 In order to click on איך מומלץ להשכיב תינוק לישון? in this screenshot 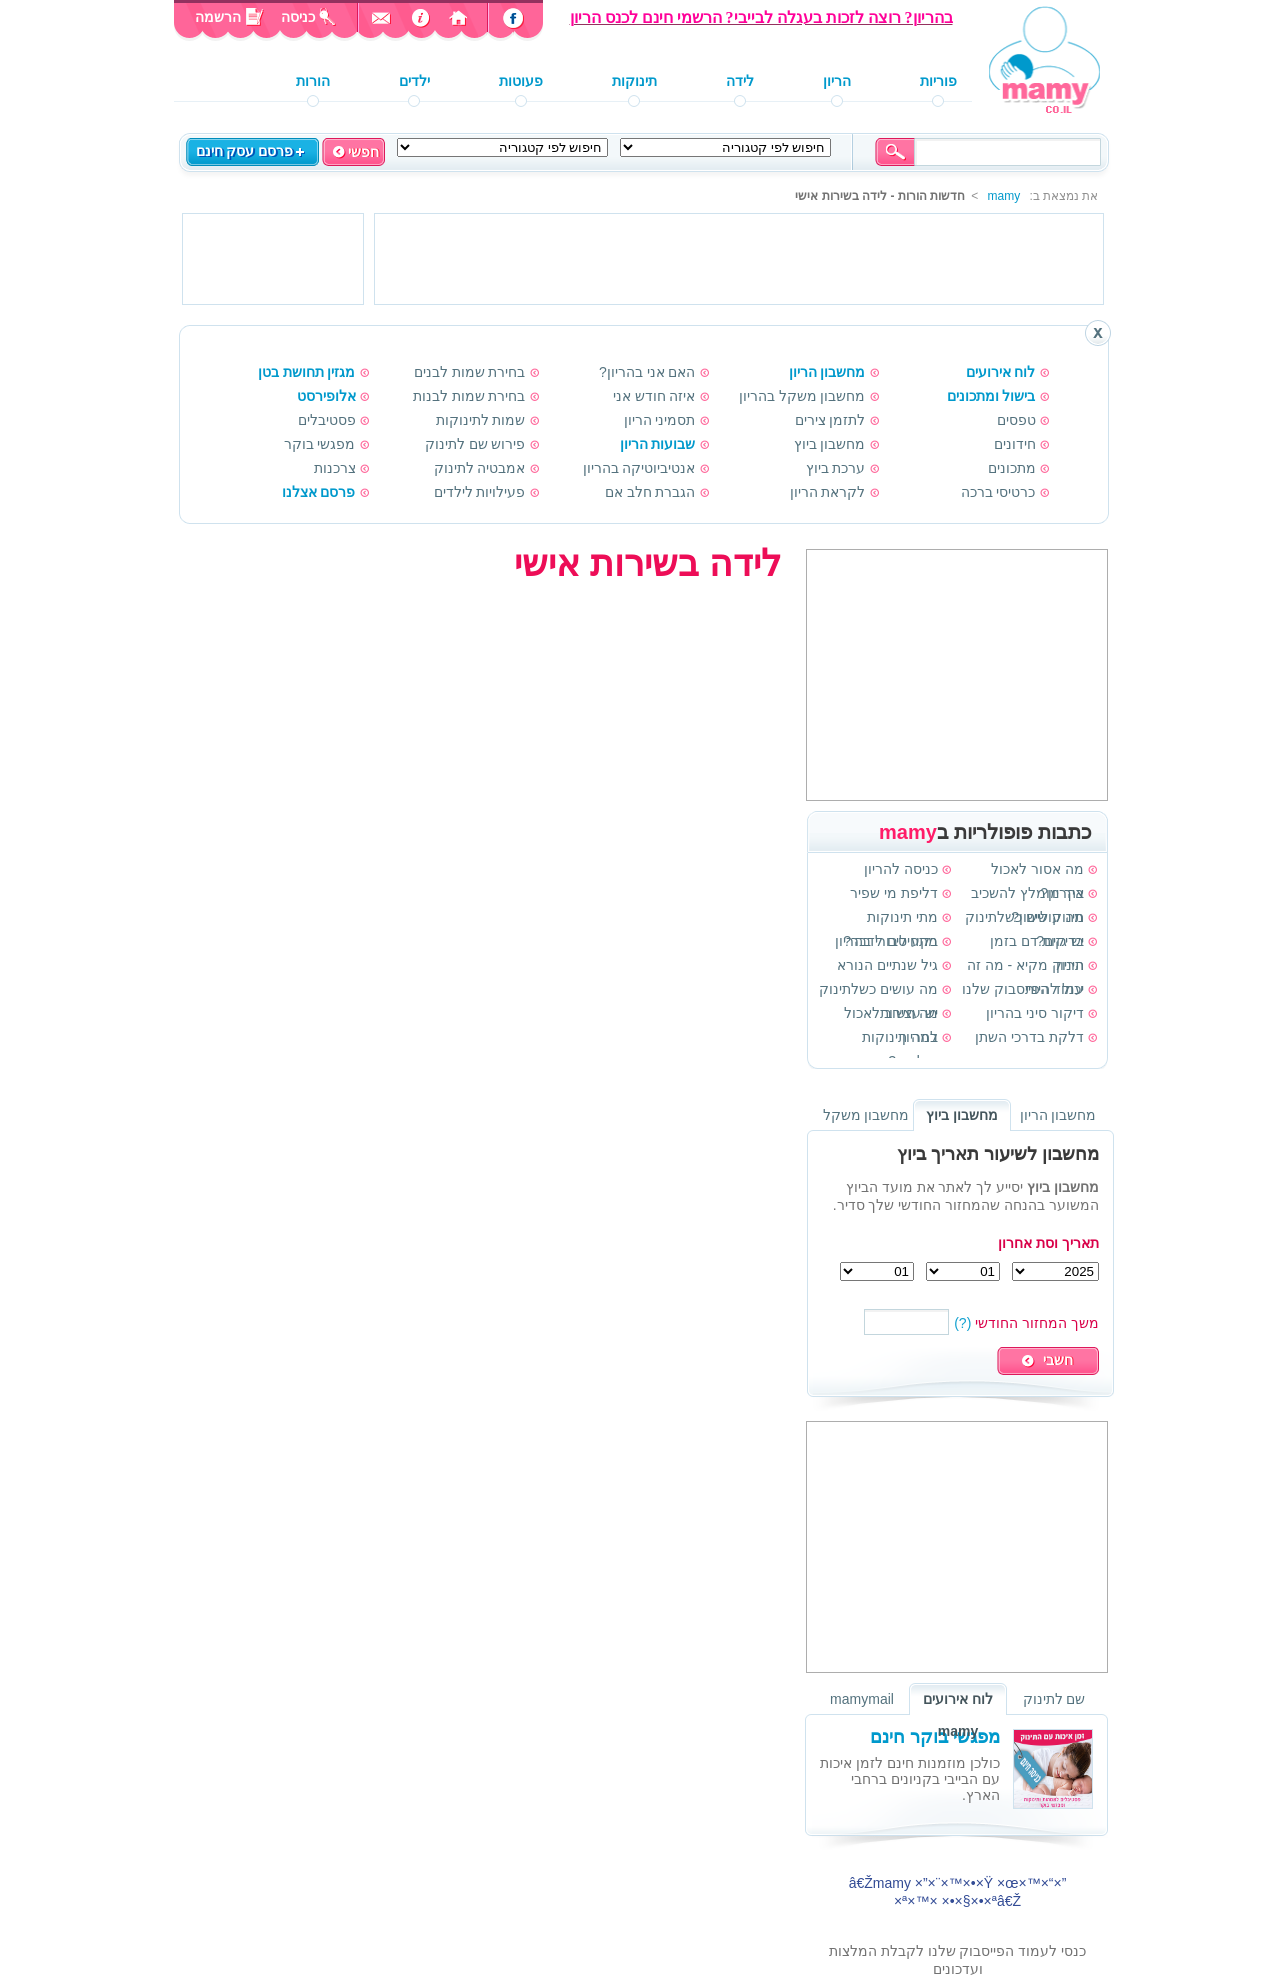, I will do `click(1027, 895)`.